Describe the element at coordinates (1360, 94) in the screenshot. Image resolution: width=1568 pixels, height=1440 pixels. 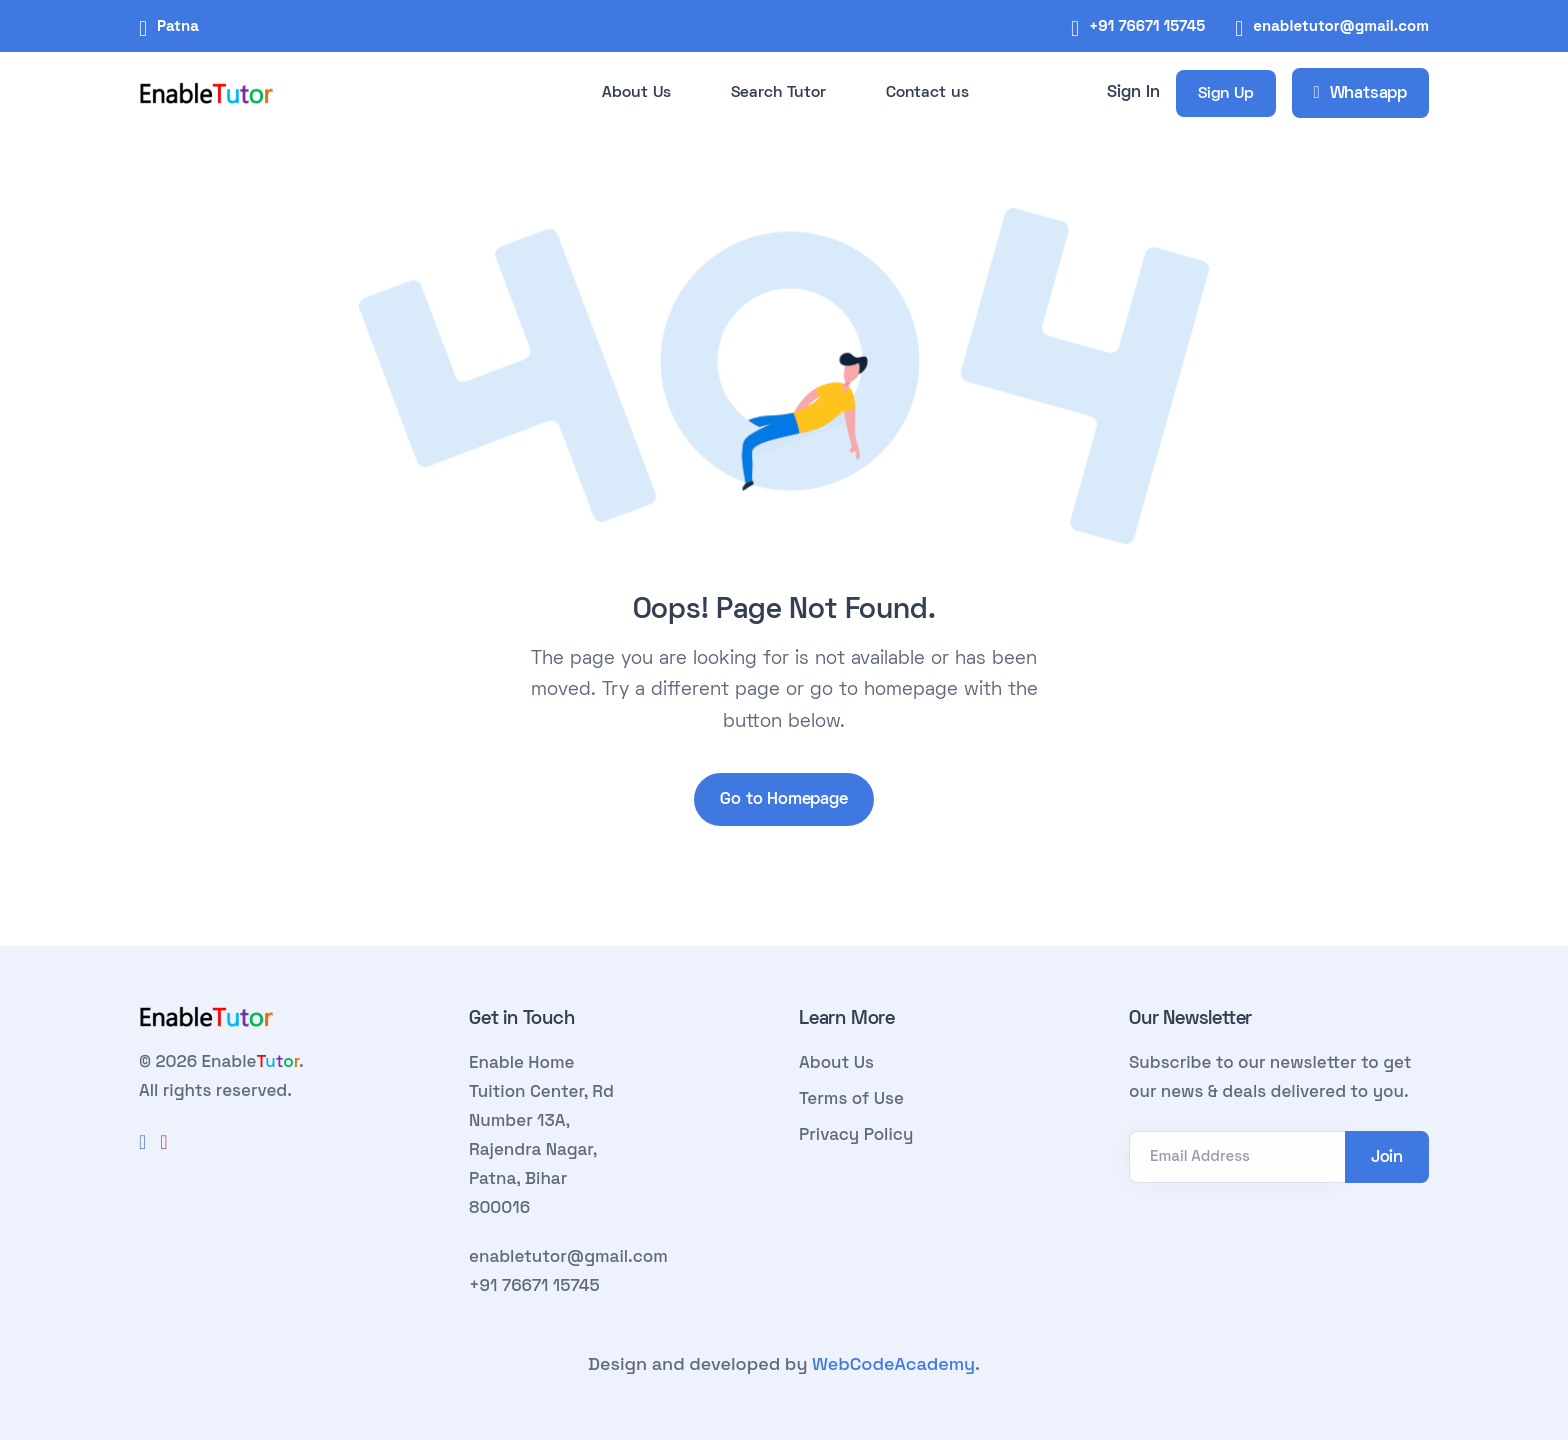
I see `Whatsapp` at that location.